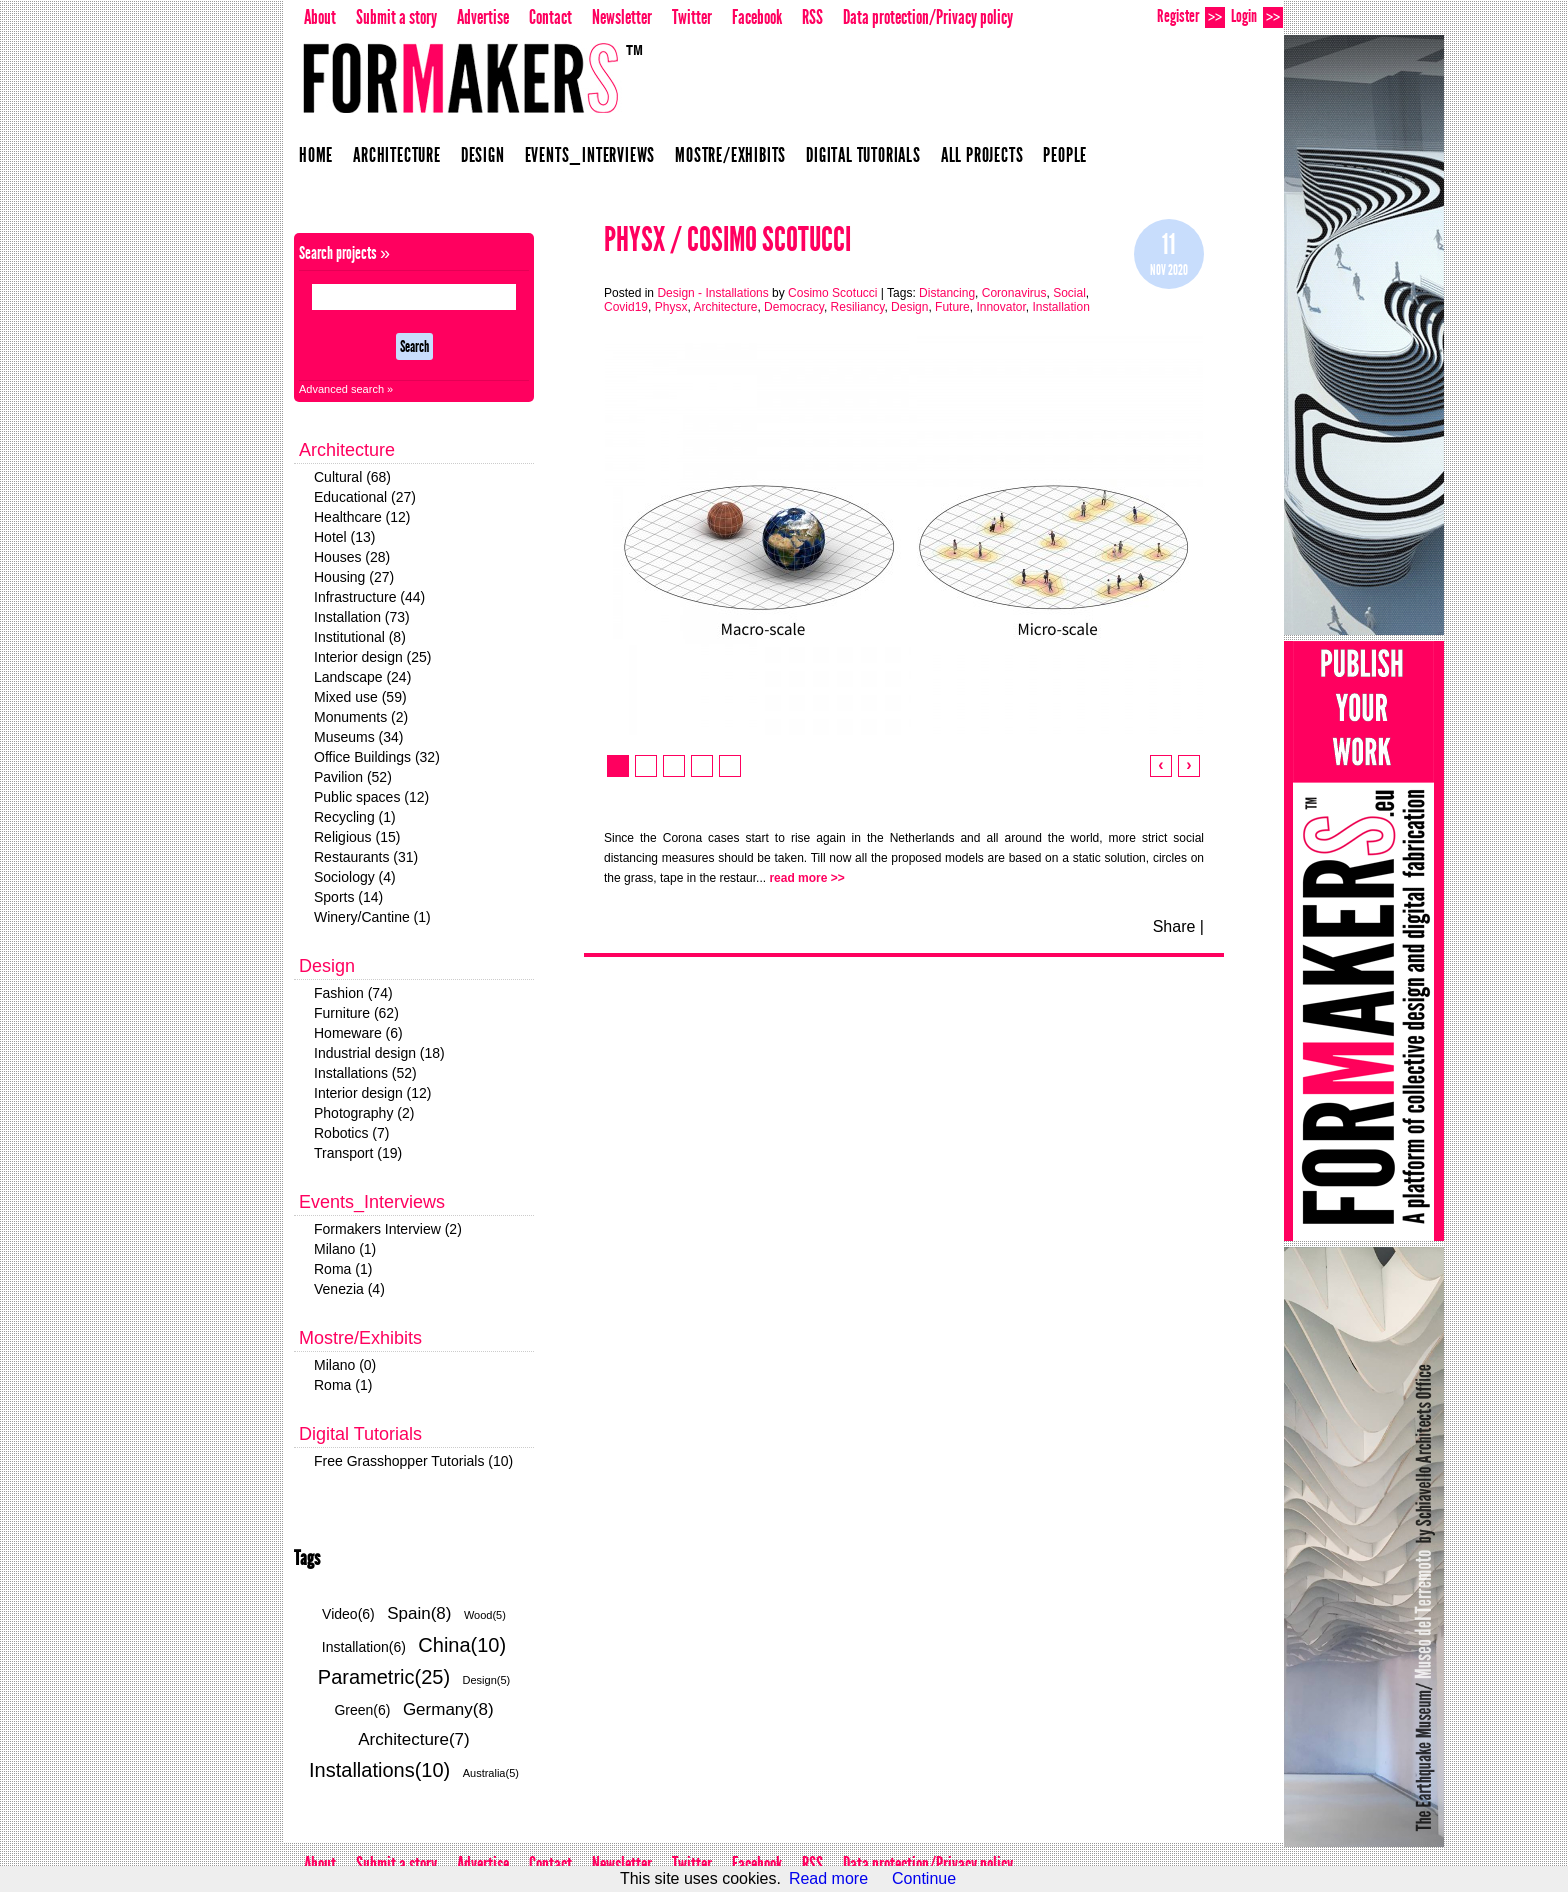 The image size is (1568, 1892). What do you see at coordinates (828, 1878) in the screenshot?
I see `Read more` at bounding box center [828, 1878].